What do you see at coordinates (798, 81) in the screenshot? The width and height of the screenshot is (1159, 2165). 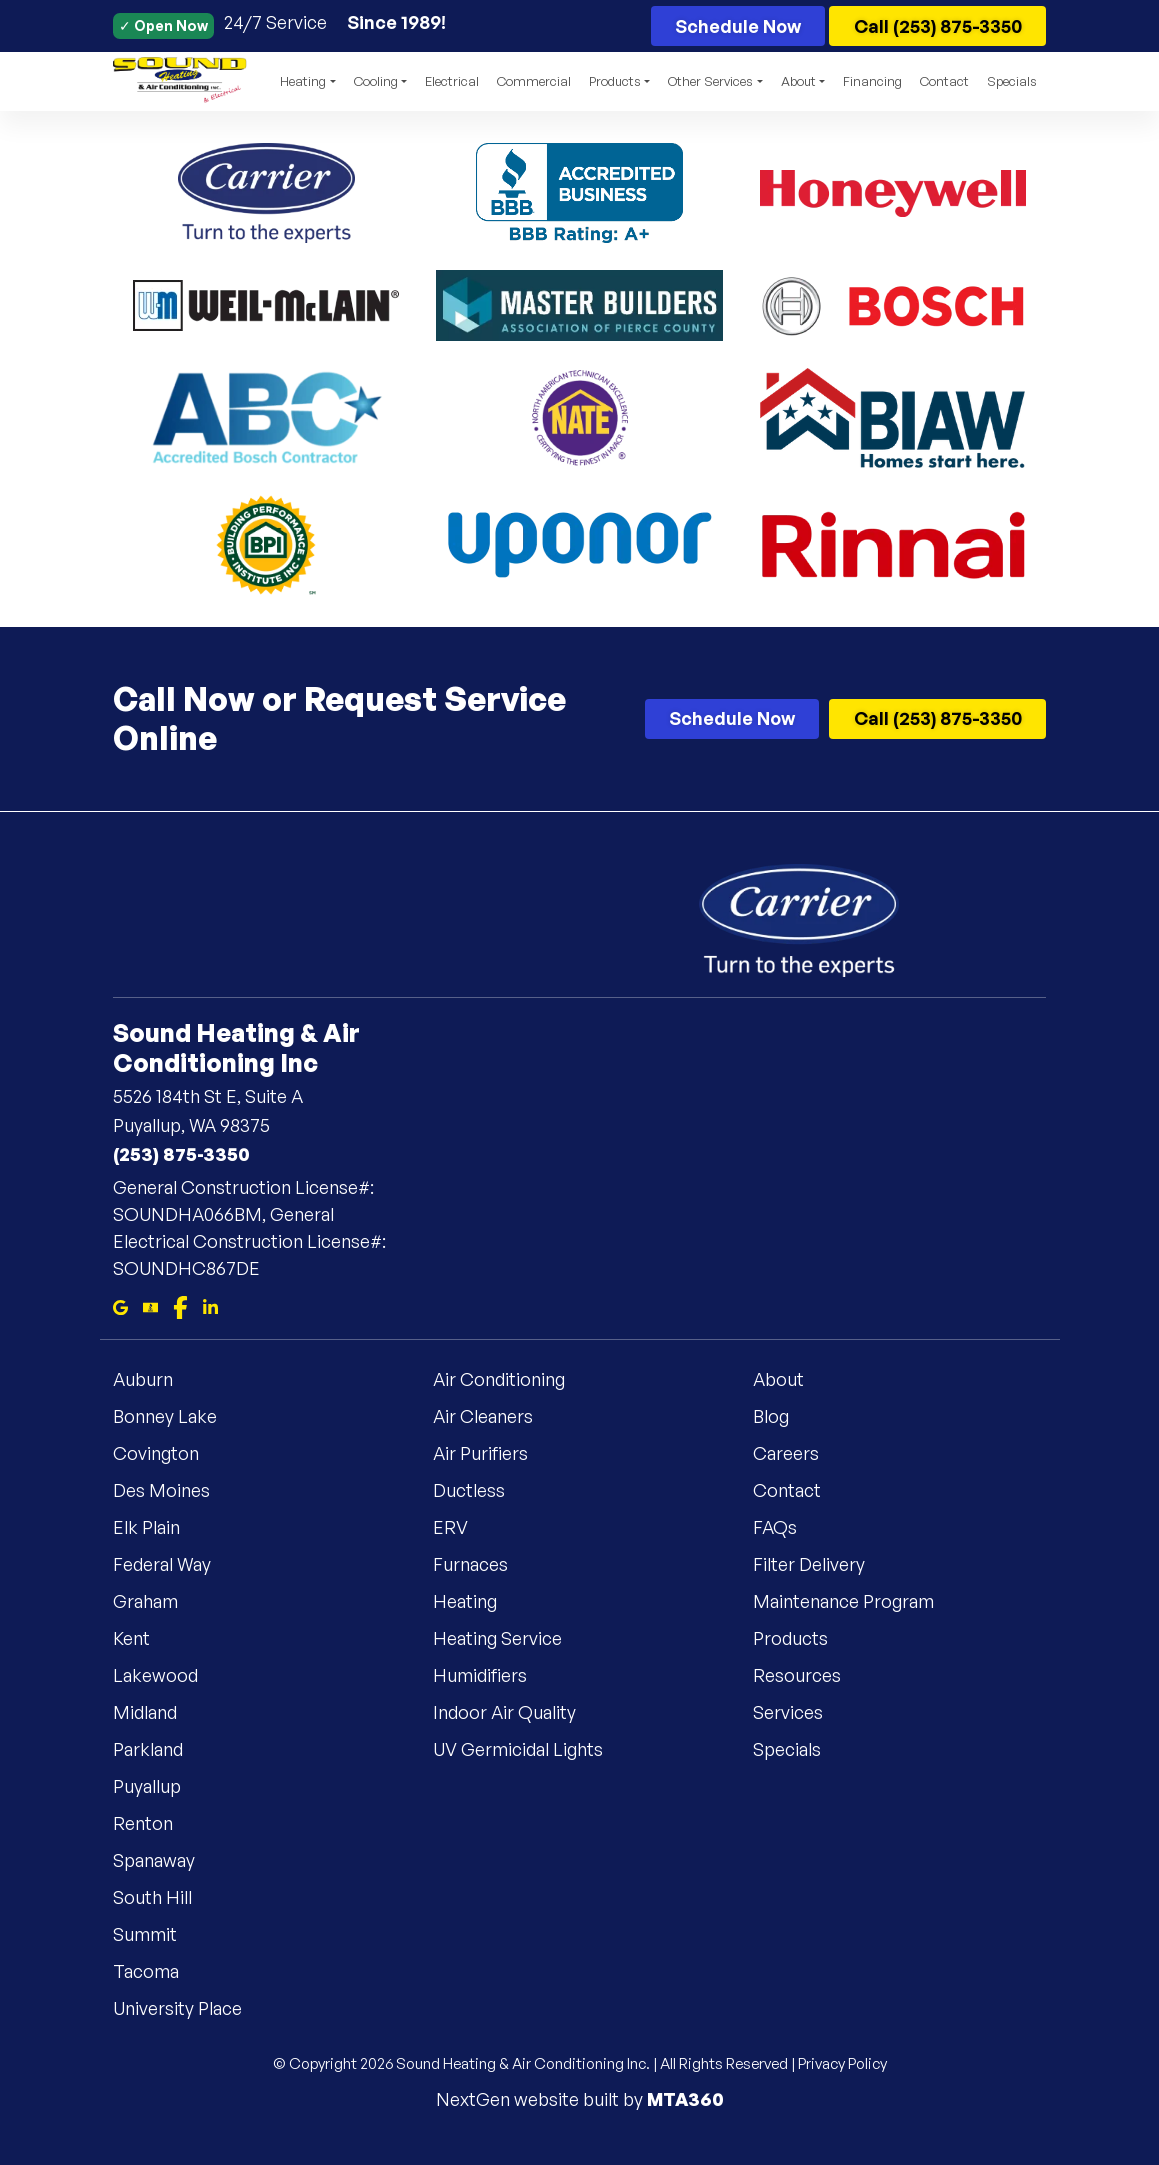 I see `About [button]` at bounding box center [798, 81].